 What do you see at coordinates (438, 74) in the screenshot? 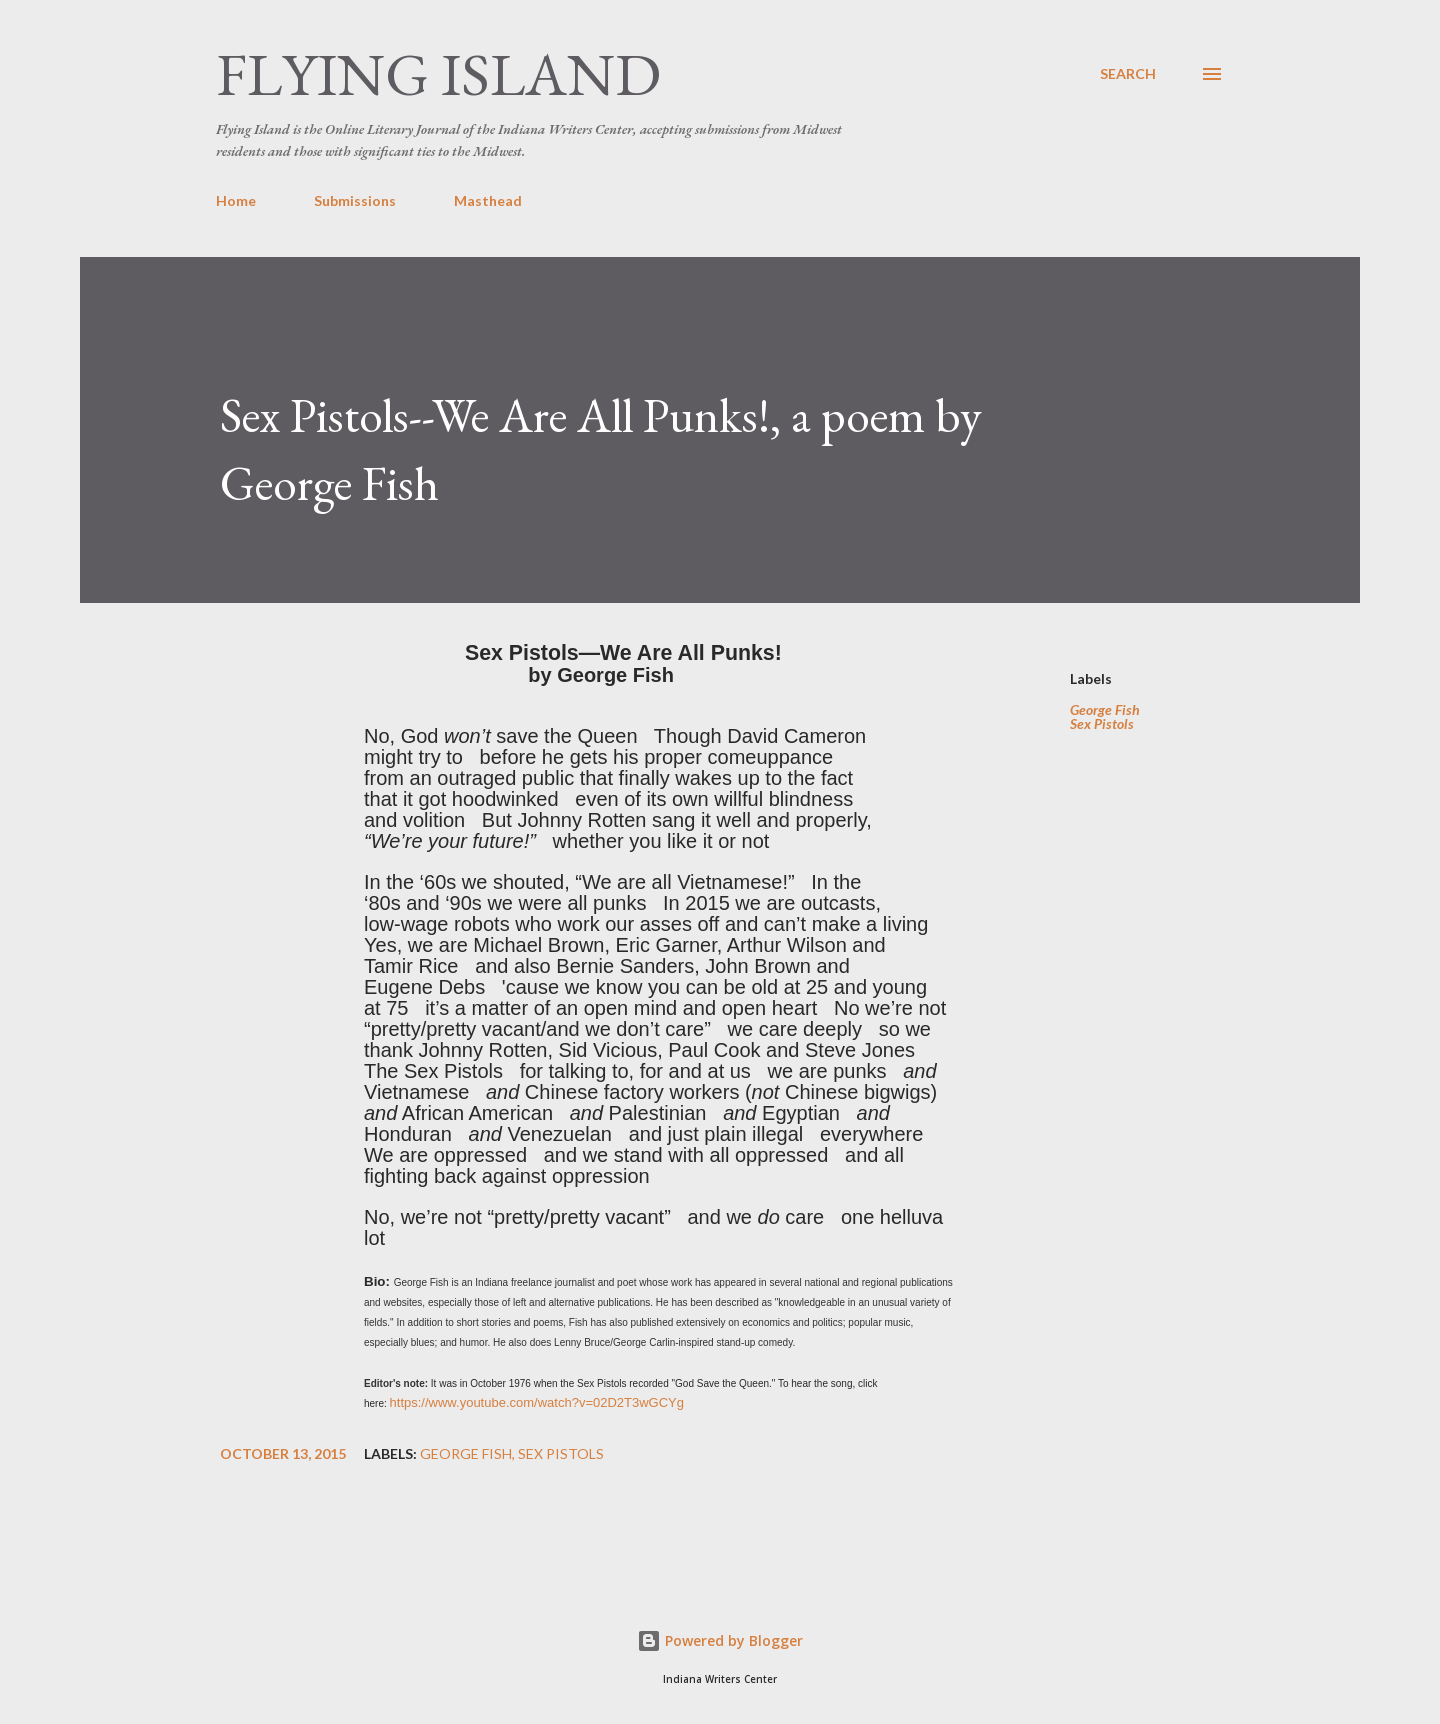
I see `Flying Island` at bounding box center [438, 74].